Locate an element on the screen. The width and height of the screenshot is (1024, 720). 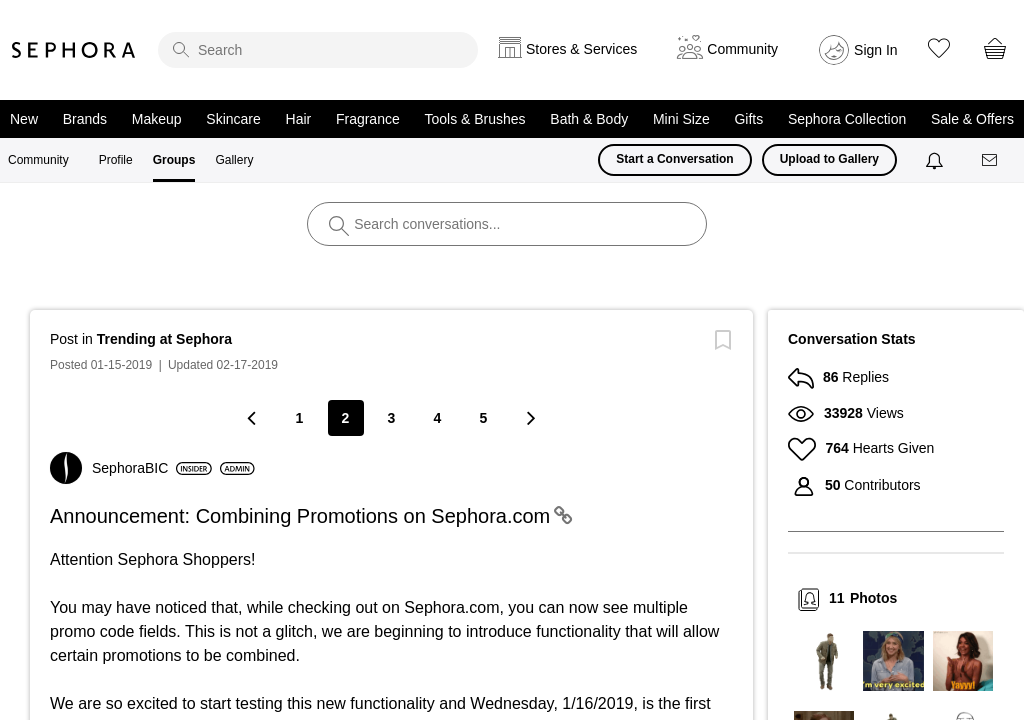
New is located at coordinates (24, 119).